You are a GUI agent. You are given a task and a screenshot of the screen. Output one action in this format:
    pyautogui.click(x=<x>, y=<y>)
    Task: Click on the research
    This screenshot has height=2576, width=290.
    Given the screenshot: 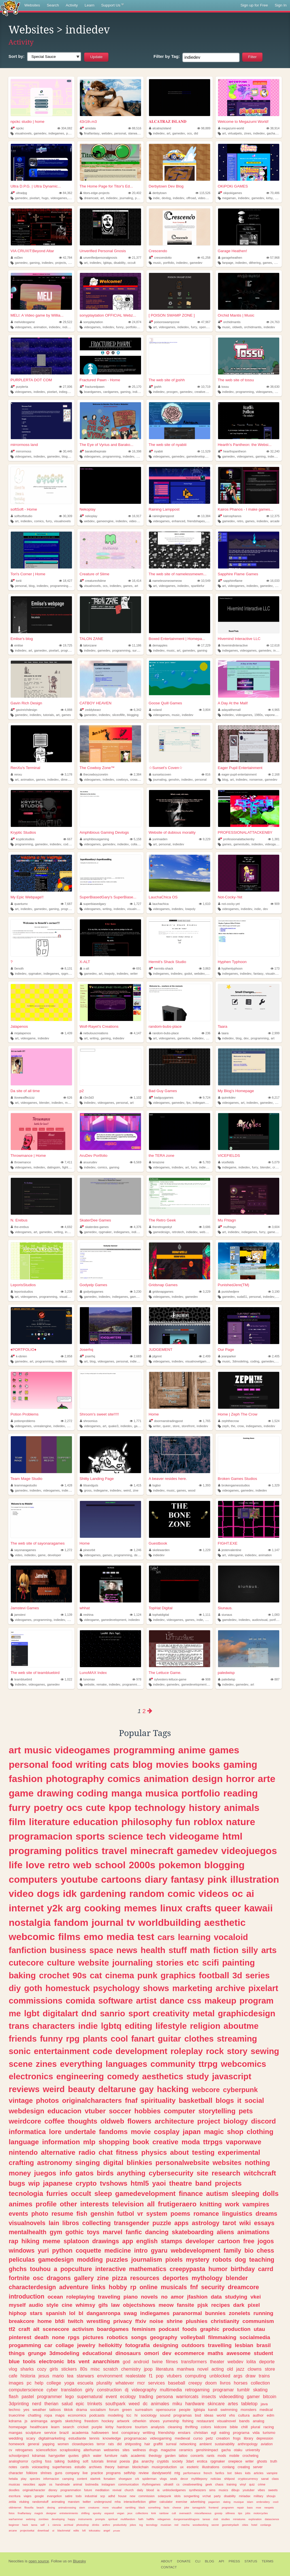 What is the action you would take?
    pyautogui.click(x=226, y=2173)
    